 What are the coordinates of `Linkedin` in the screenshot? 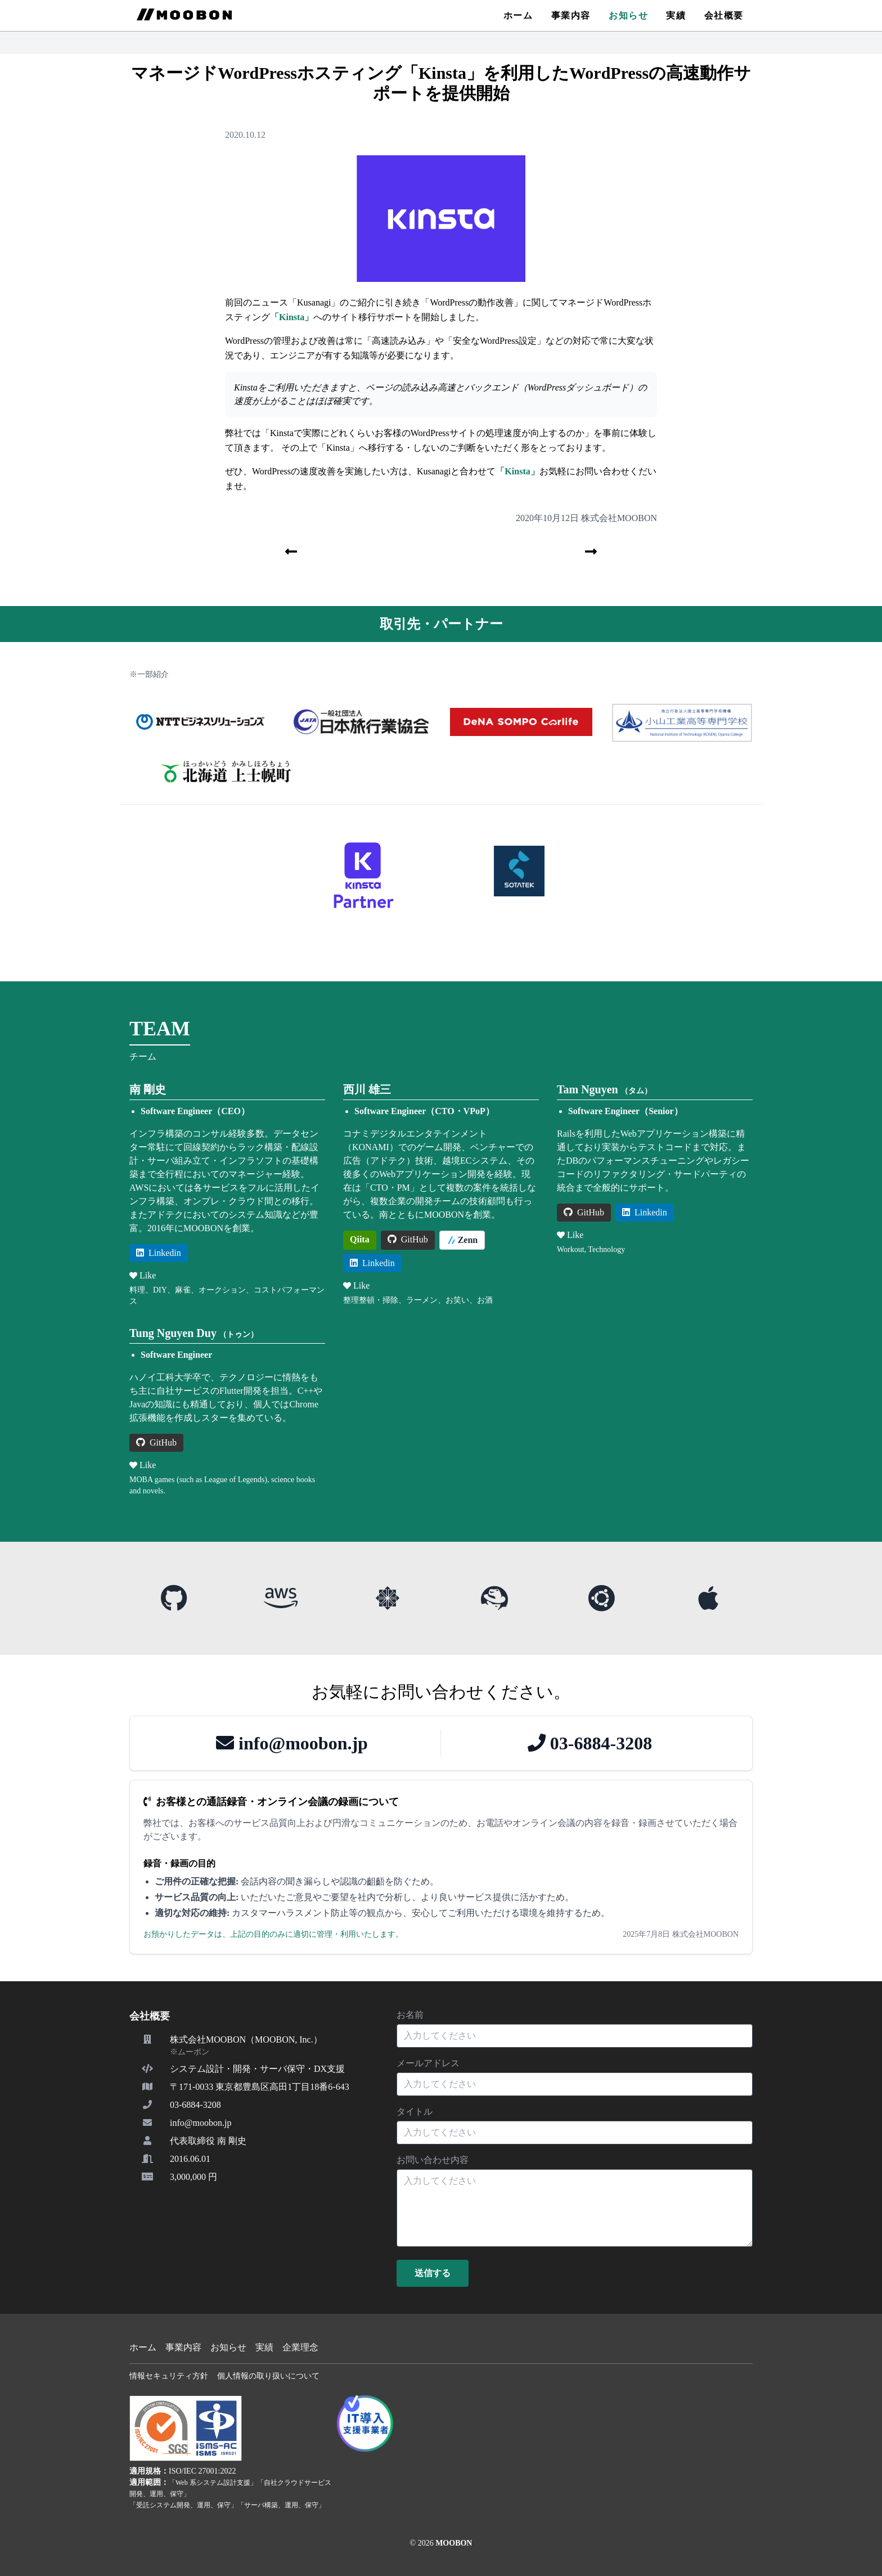 It's located at (158, 1253).